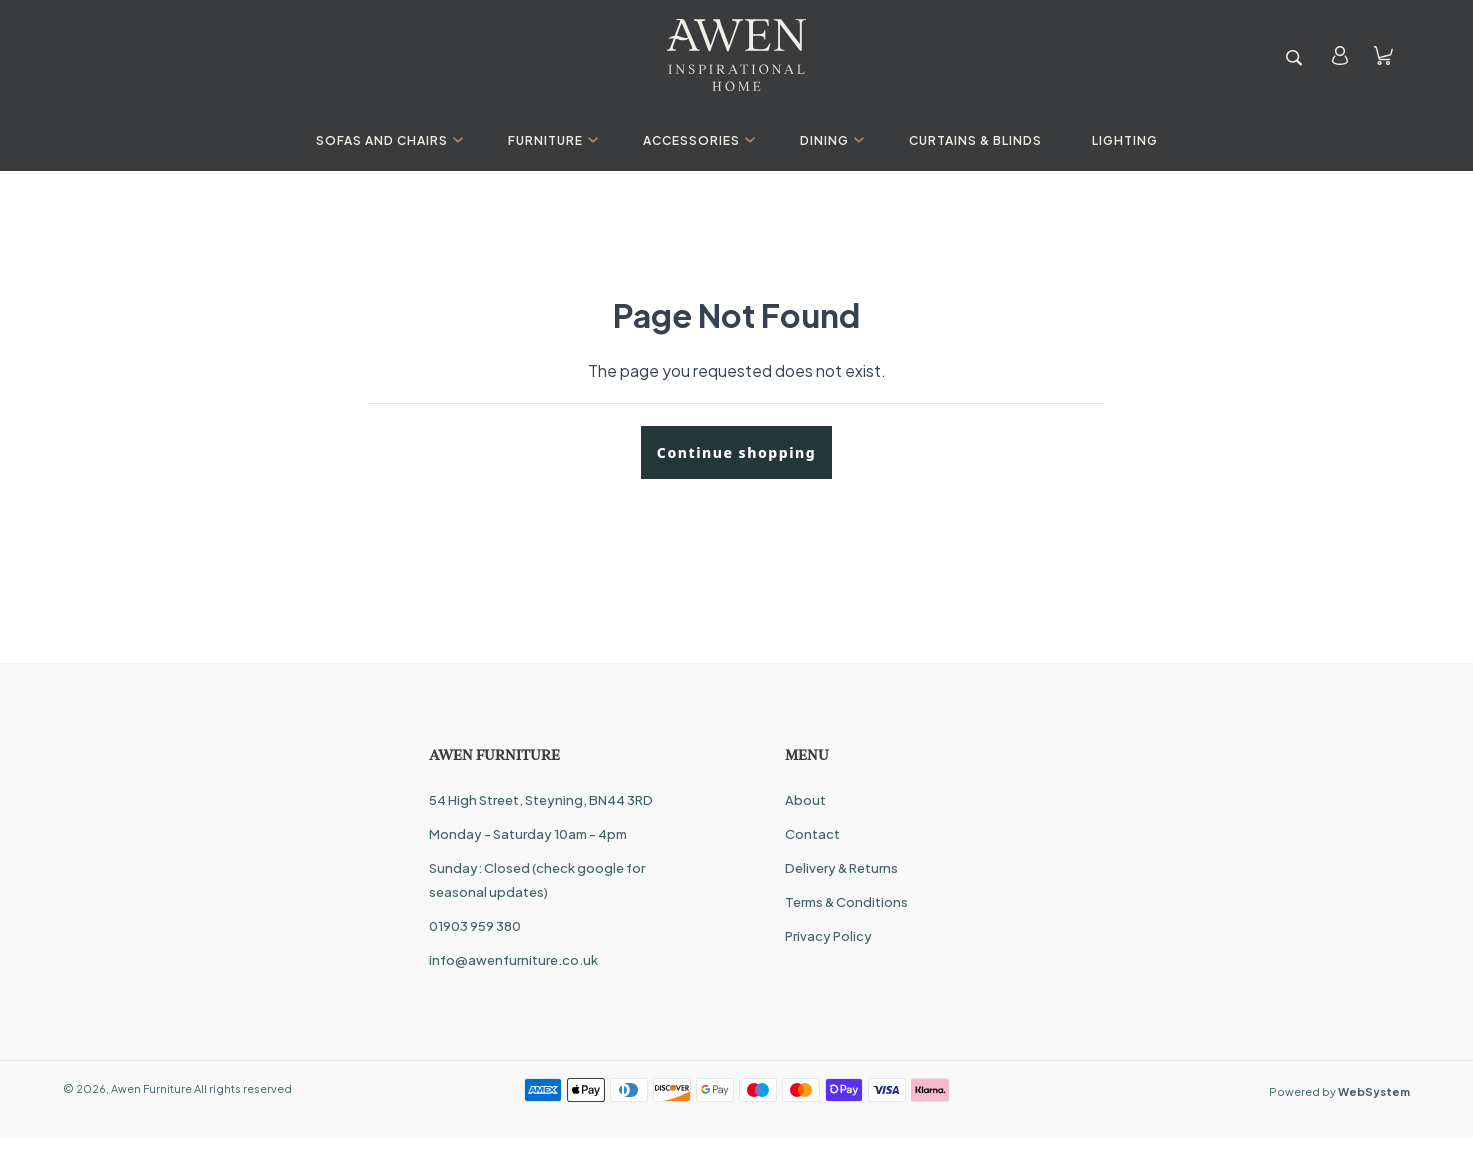 The height and width of the screenshot is (1162, 1473). I want to click on Terms & Conditions, so click(846, 902).